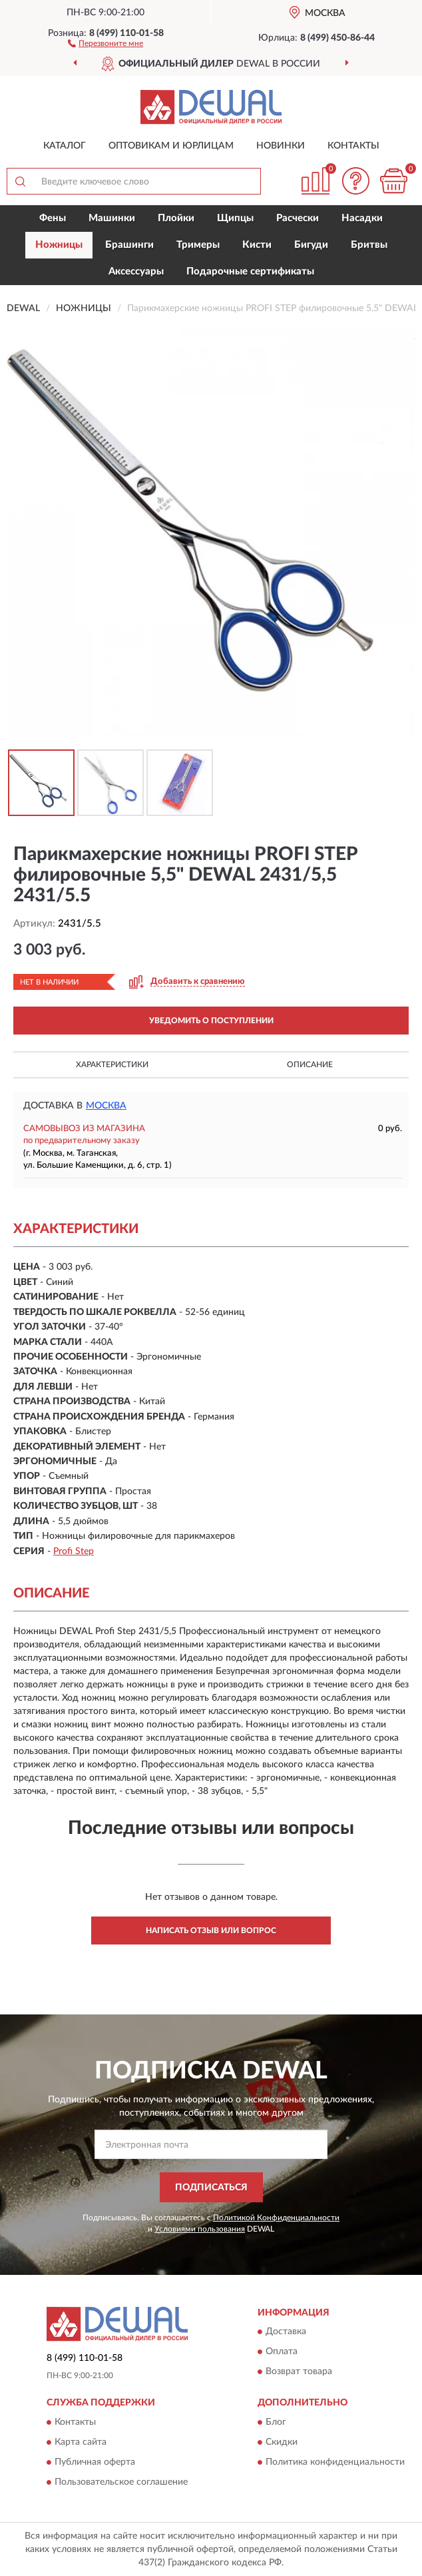 The image size is (422, 2576). What do you see at coordinates (105, 43) in the screenshot?
I see `[button]` at bounding box center [105, 43].